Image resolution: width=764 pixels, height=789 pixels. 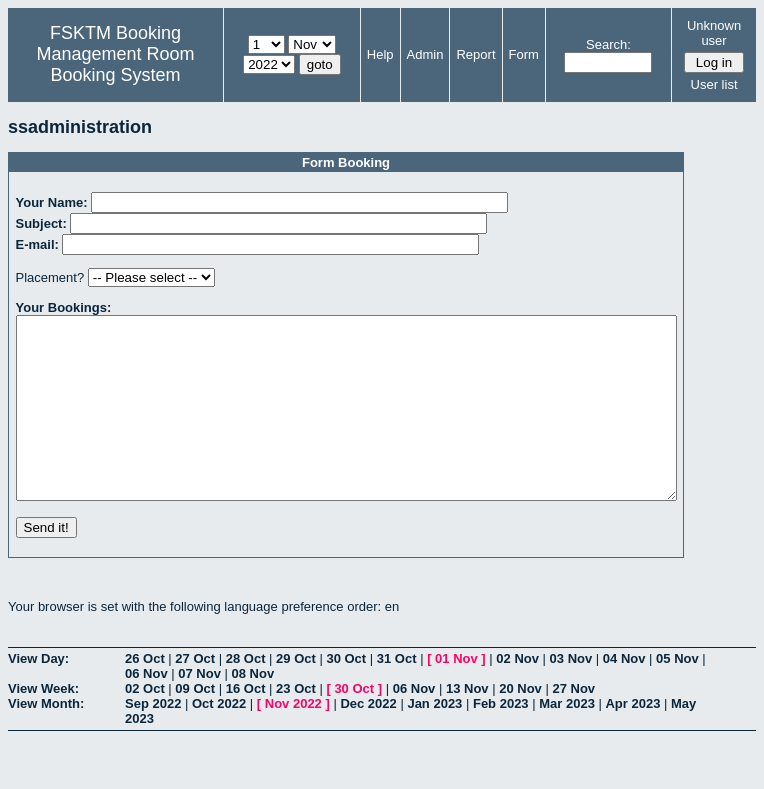 What do you see at coordinates (624, 694) in the screenshot?
I see `04 Nov` at bounding box center [624, 694].